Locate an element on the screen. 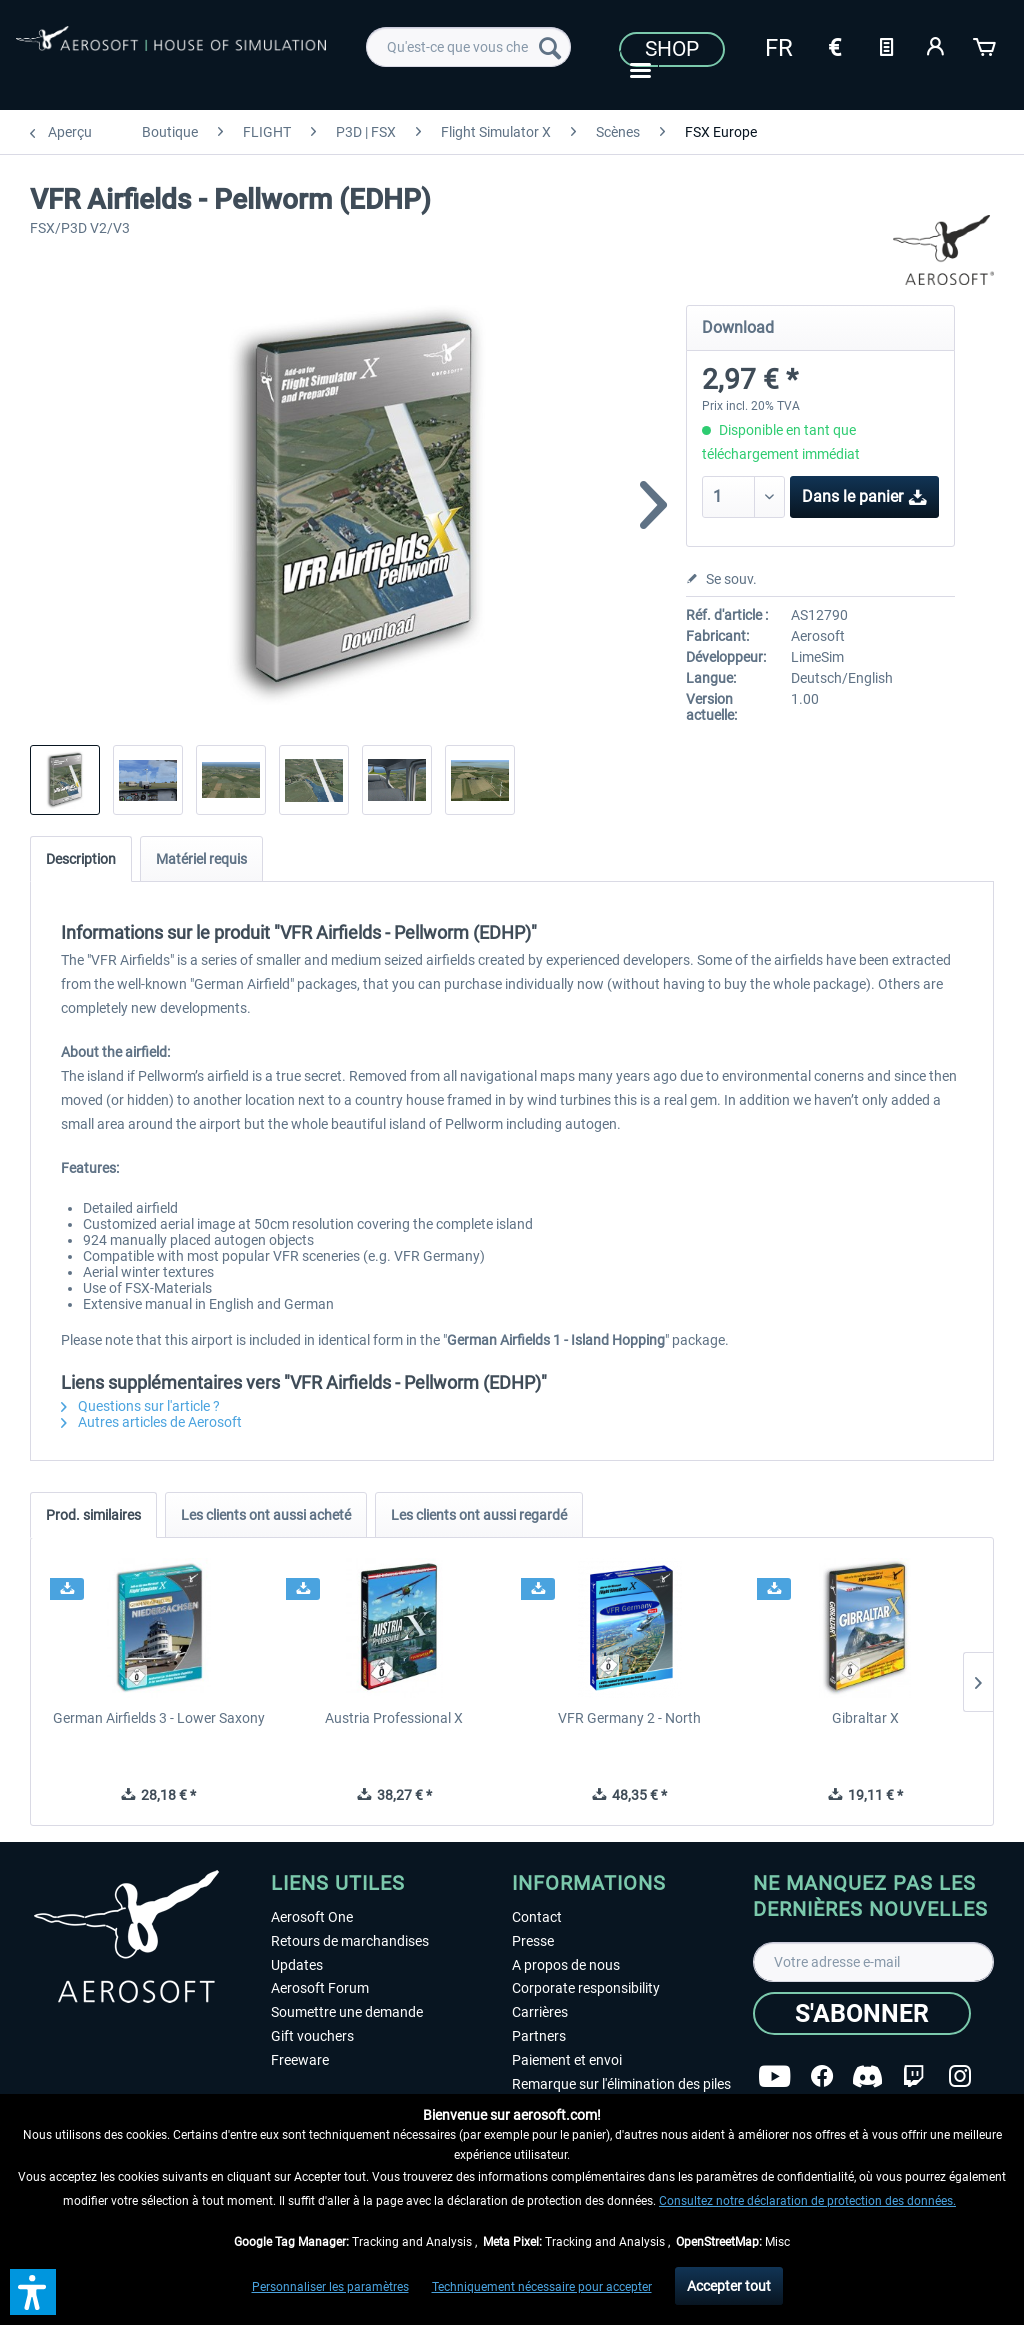  Personnaliser les paramètres is located at coordinates (330, 2287).